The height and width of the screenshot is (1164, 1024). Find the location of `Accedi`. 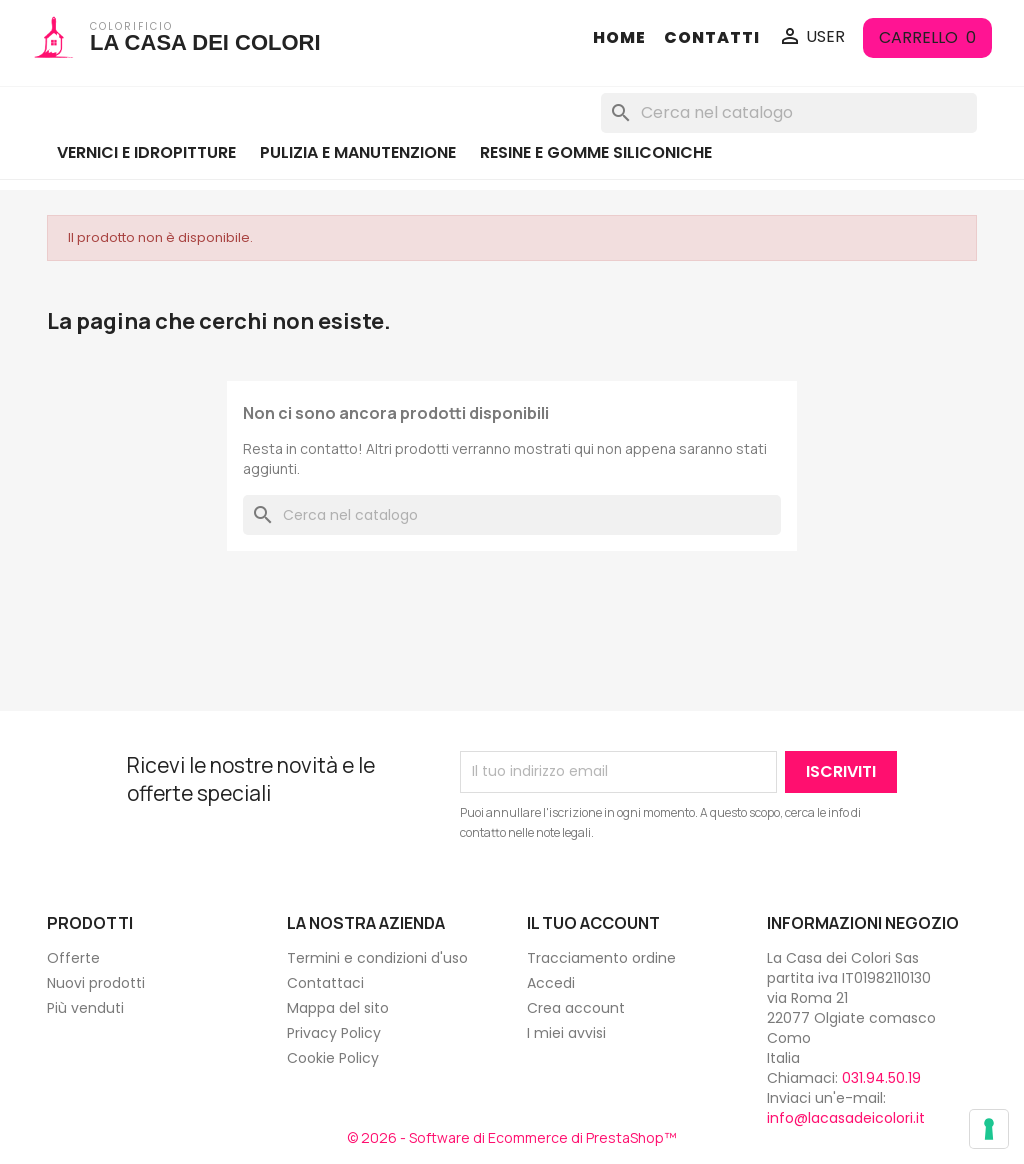

Accedi is located at coordinates (551, 983).